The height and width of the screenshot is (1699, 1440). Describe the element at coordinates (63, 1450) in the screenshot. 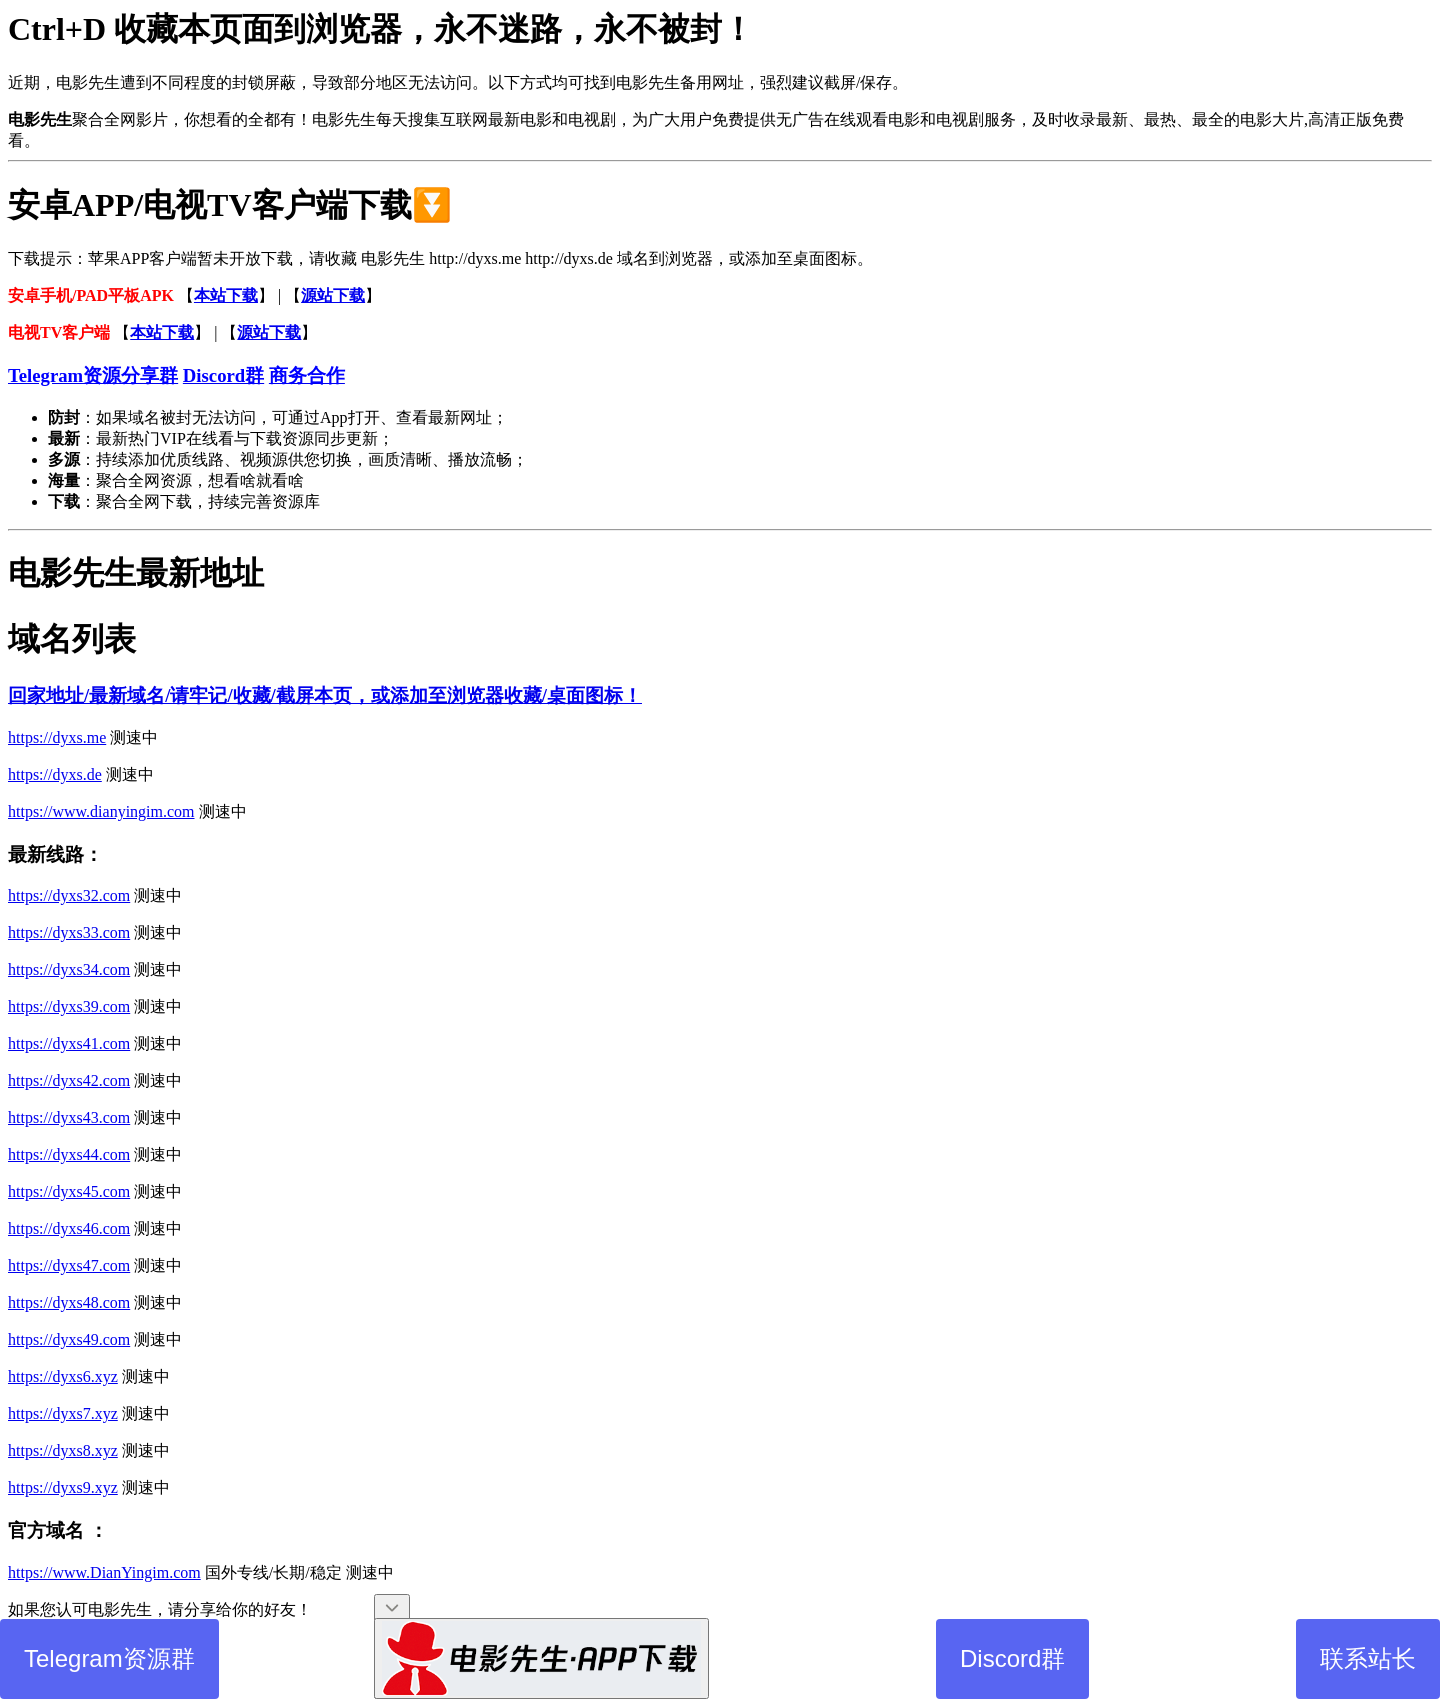

I see `https://dyxs8.xyz` at that location.